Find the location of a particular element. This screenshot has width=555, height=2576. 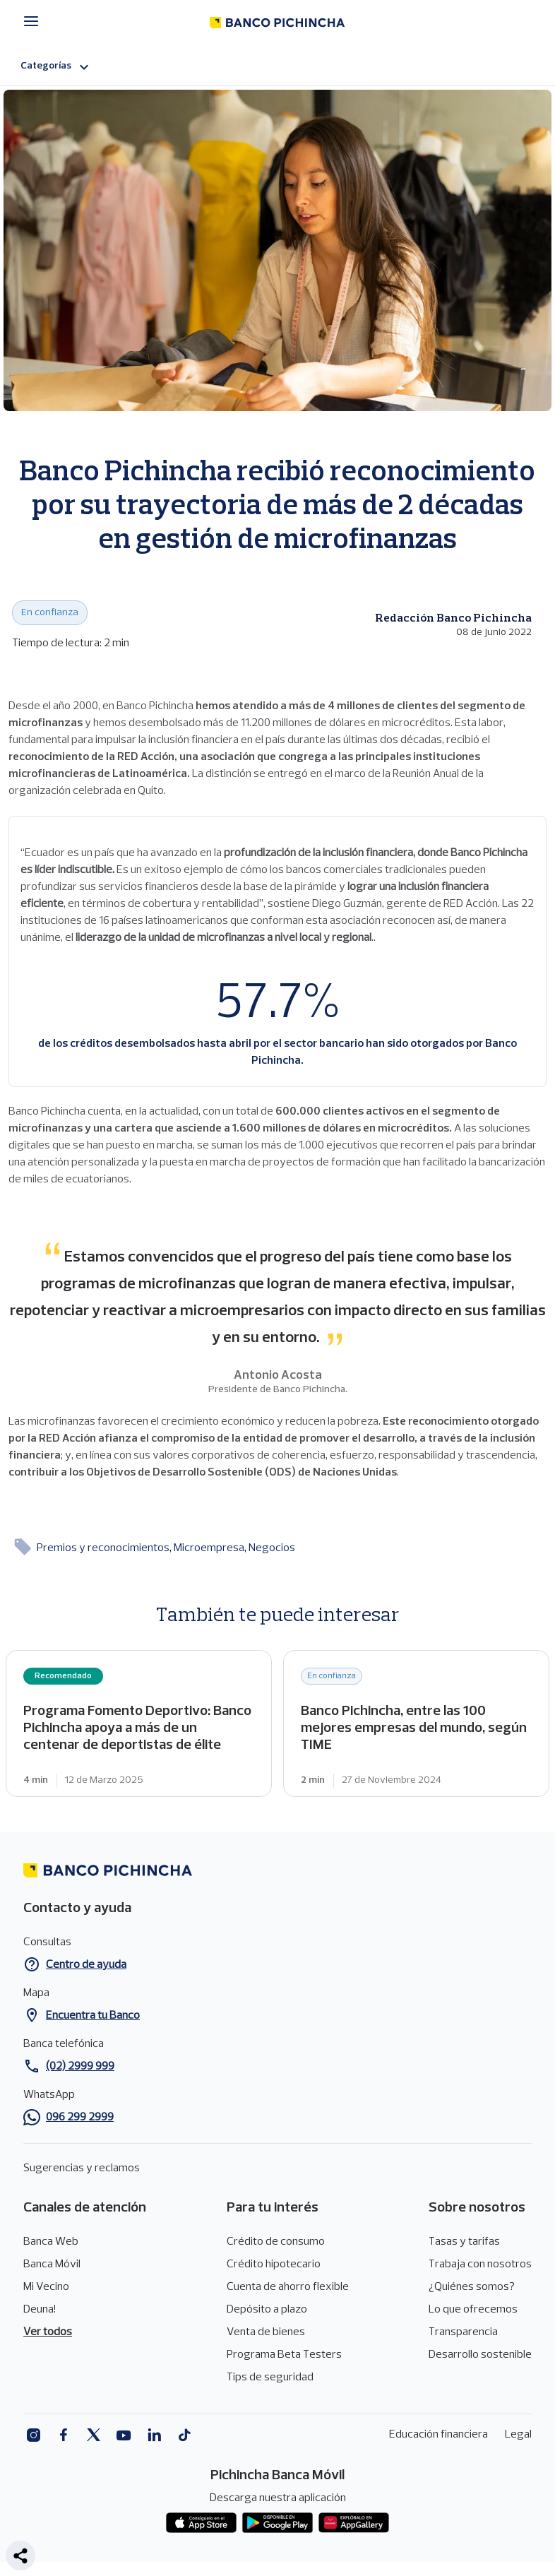

¿Quiénes somos? is located at coordinates (472, 2287).